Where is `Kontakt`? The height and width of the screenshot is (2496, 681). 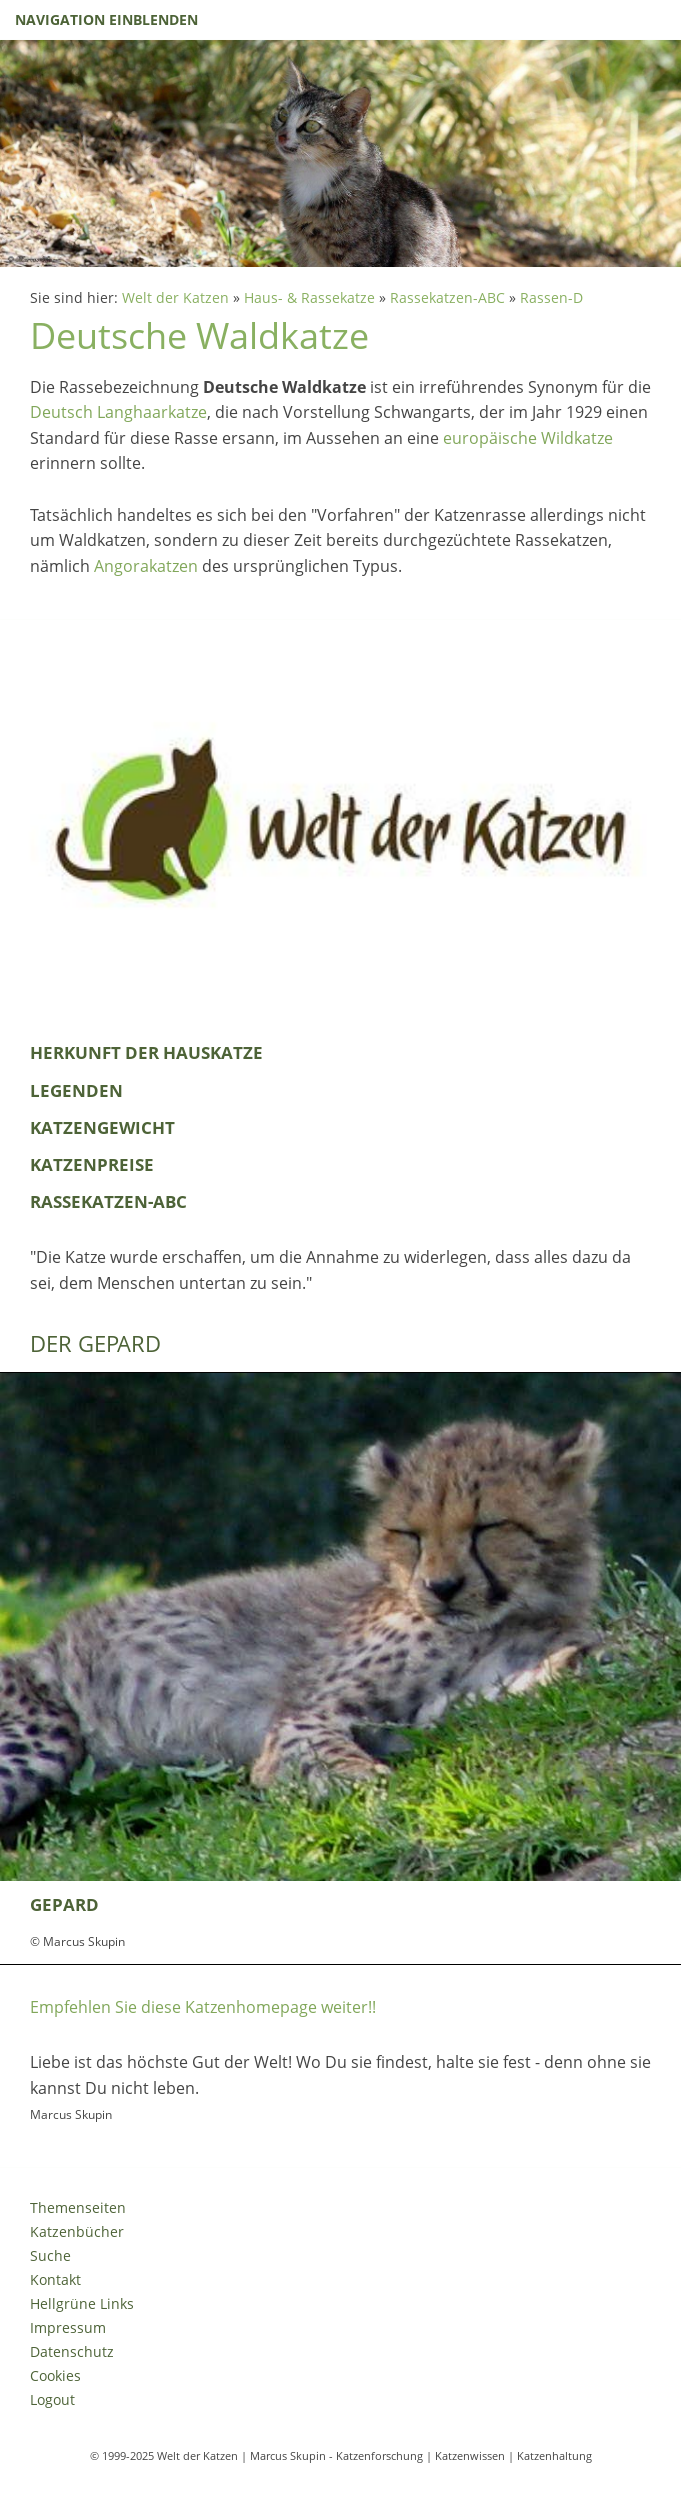
Kontakt is located at coordinates (55, 2279).